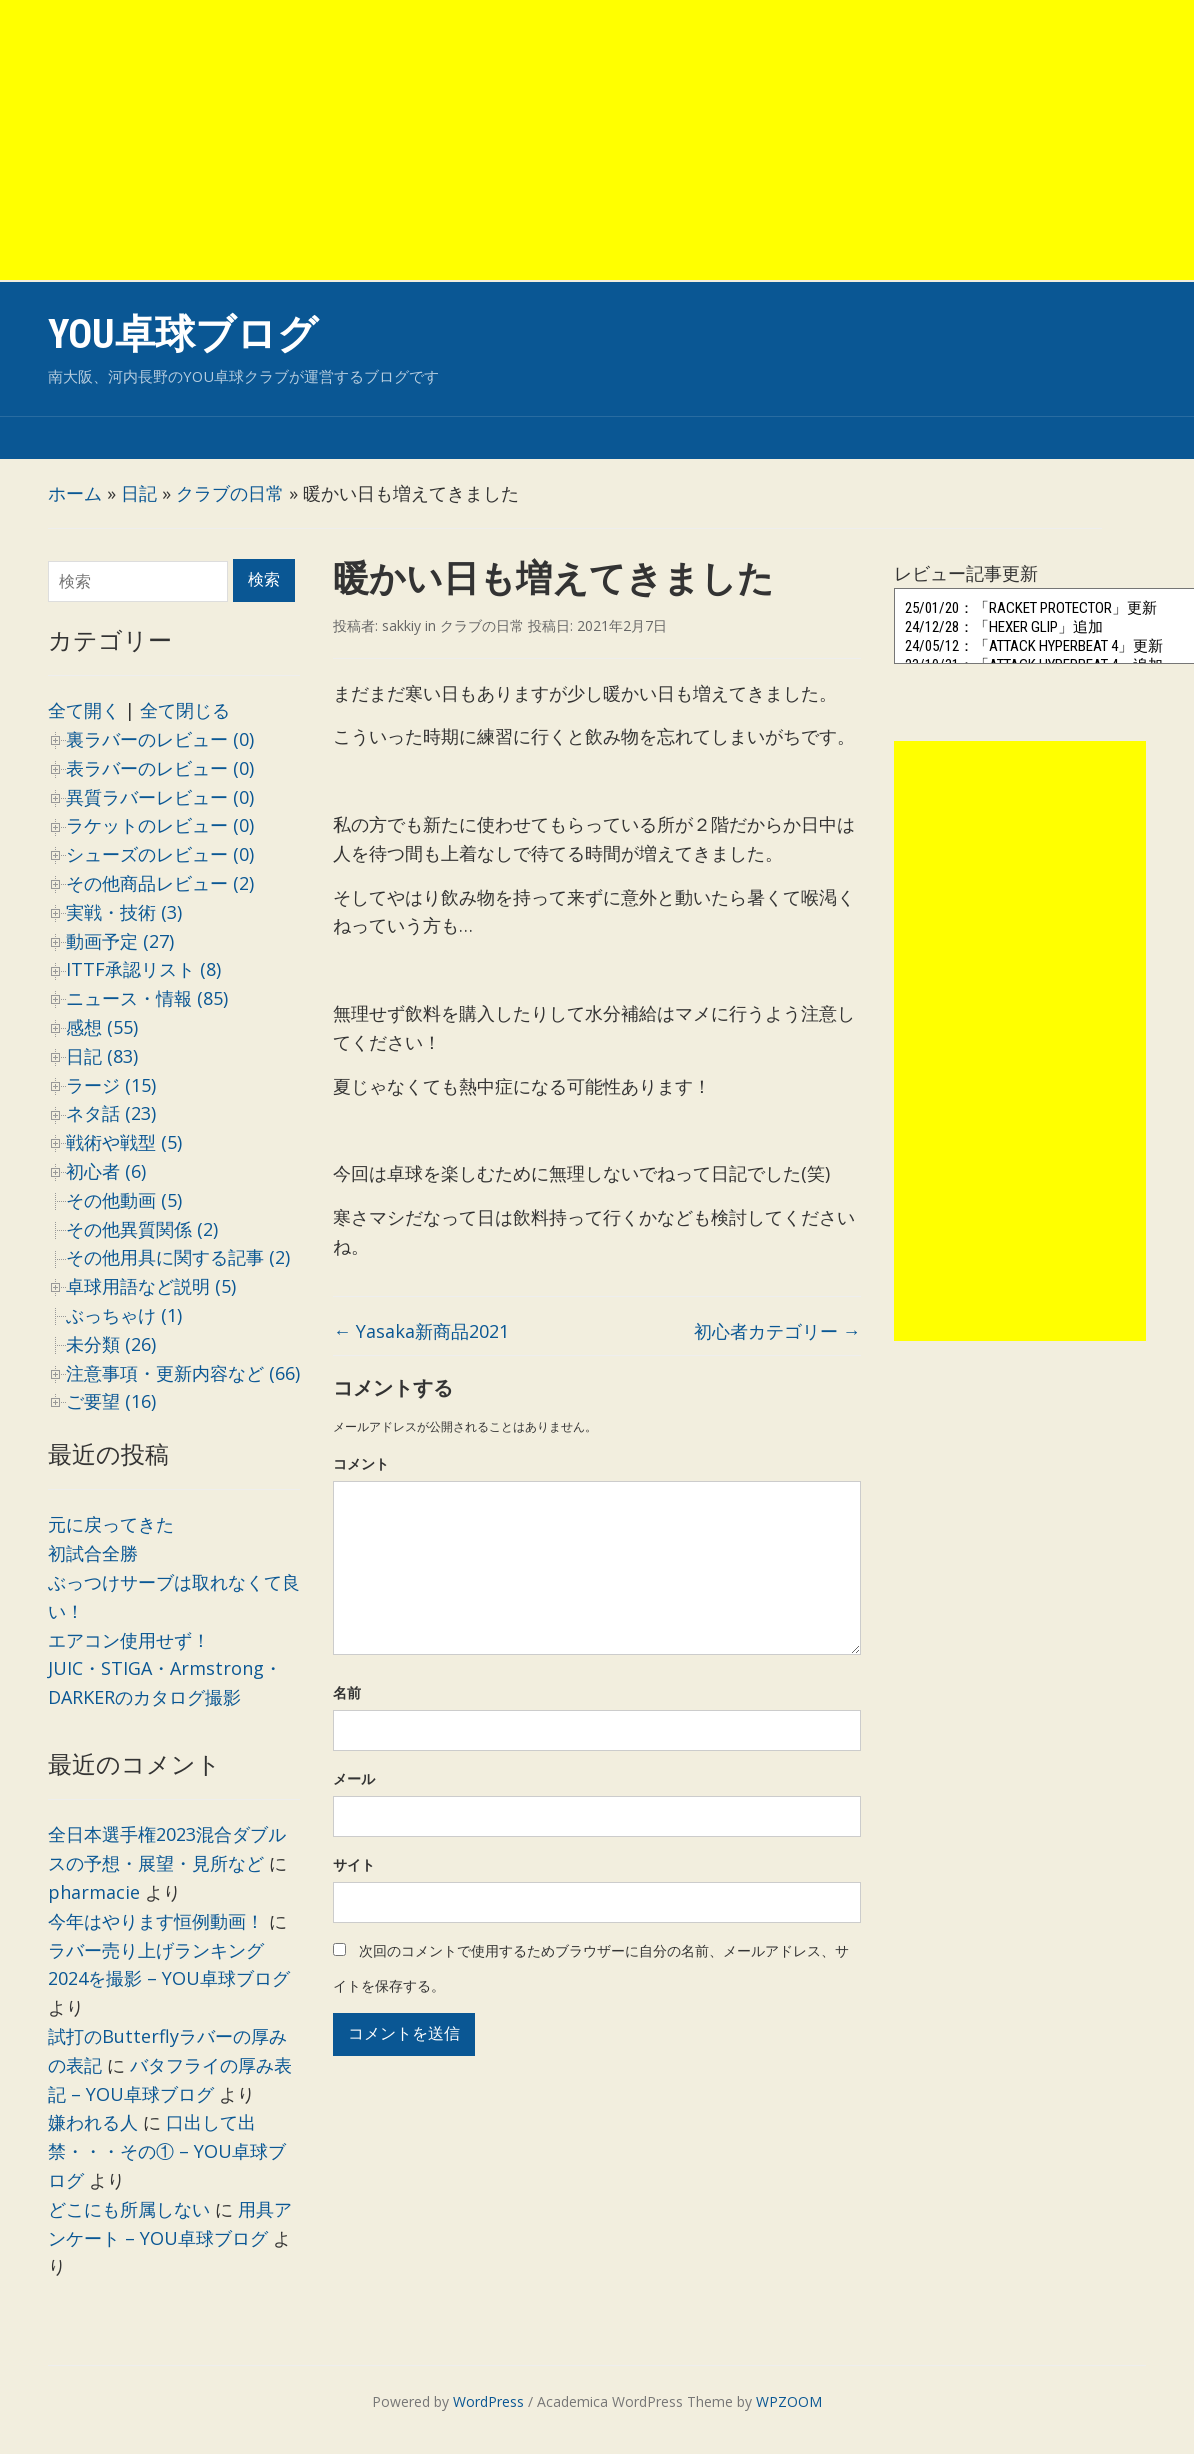  Describe the element at coordinates (106, 1171) in the screenshot. I see `初心者 (6)` at that location.